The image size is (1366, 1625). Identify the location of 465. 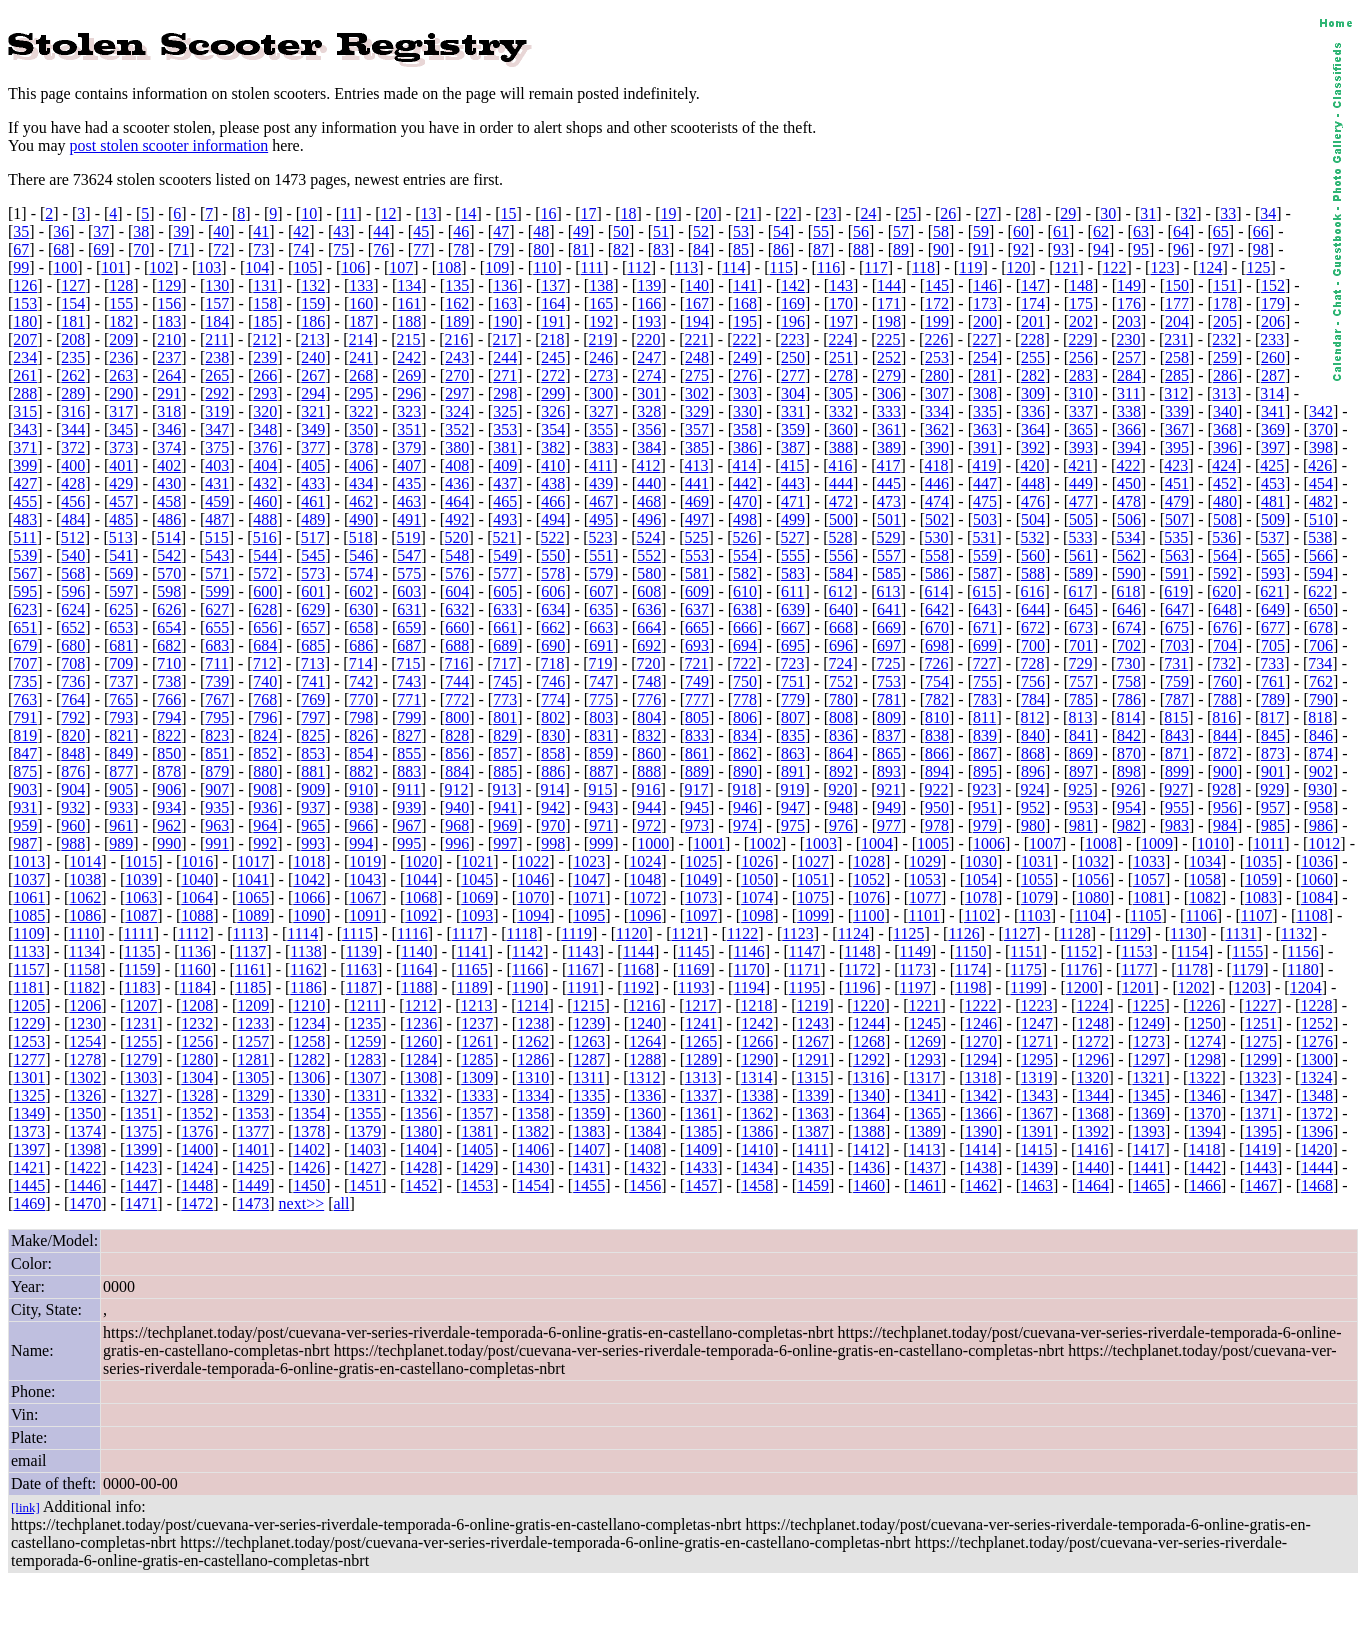
(505, 501).